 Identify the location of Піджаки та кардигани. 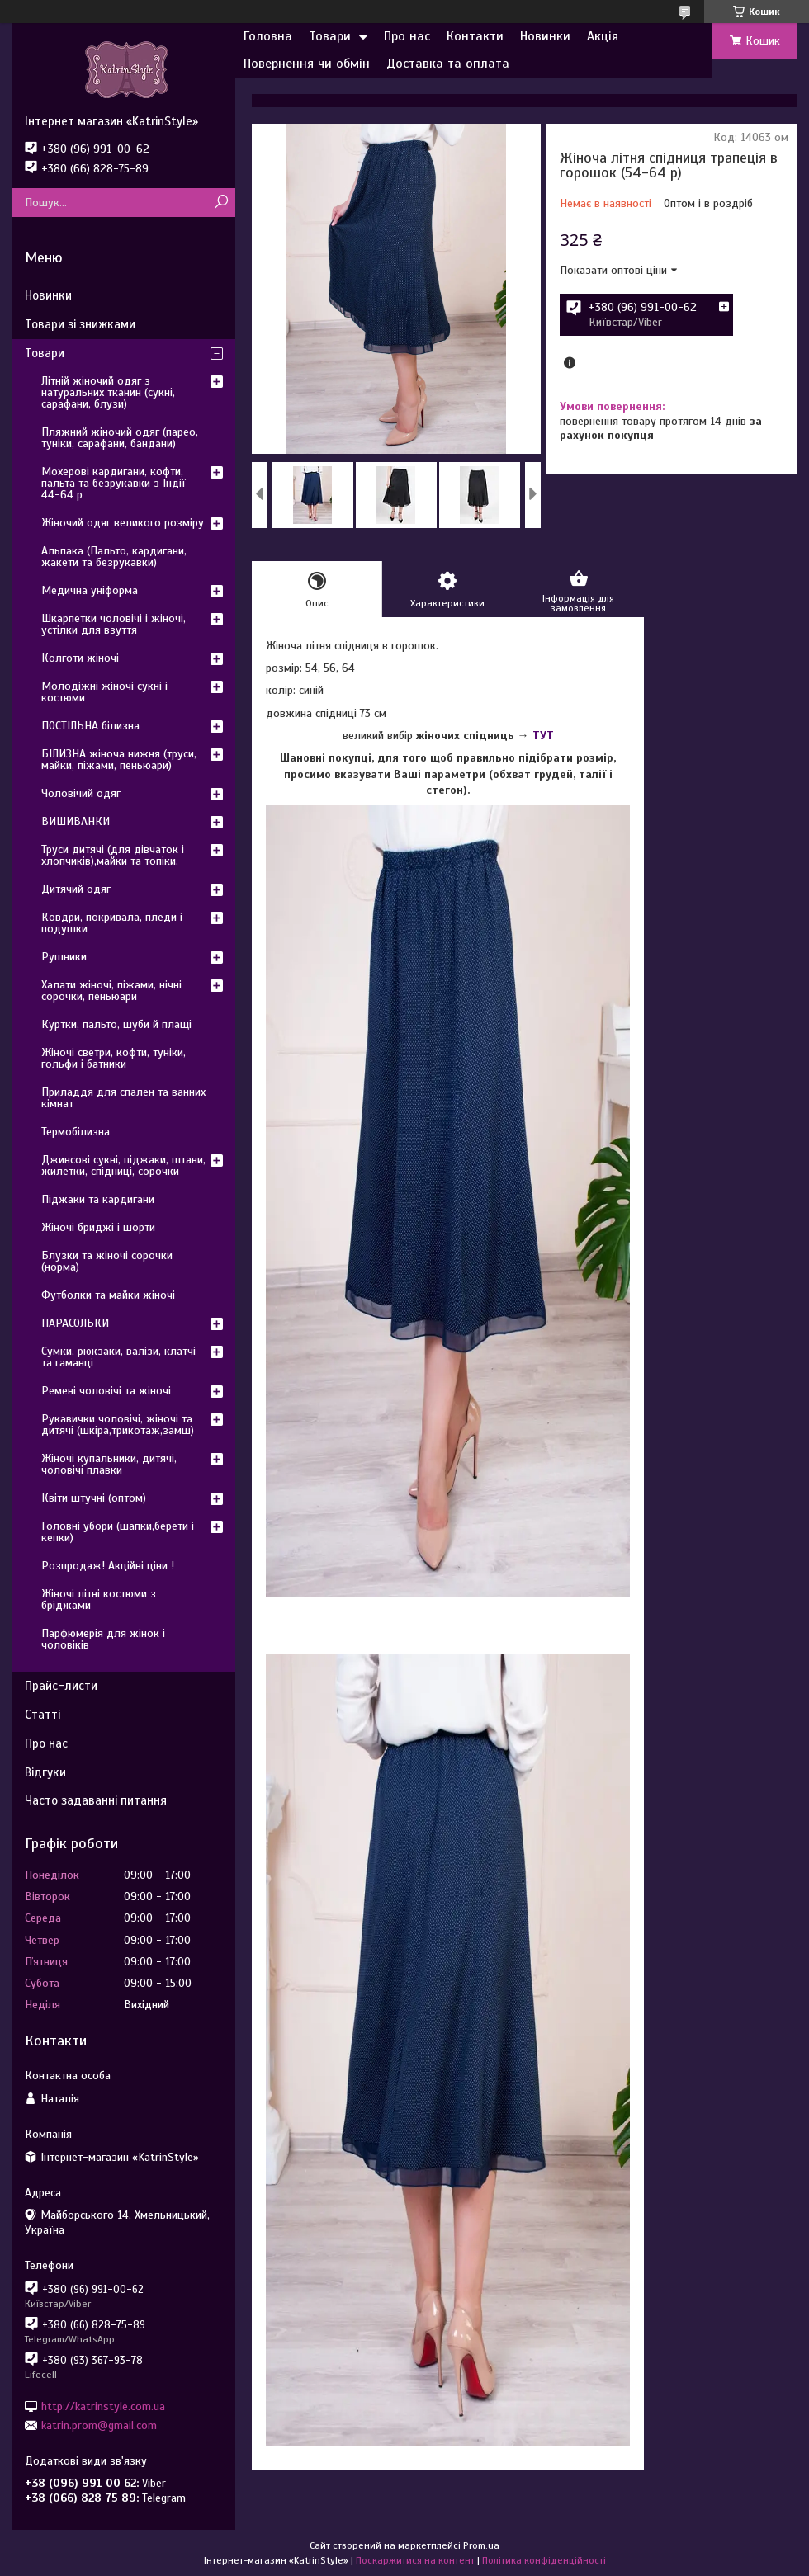
(97, 1199).